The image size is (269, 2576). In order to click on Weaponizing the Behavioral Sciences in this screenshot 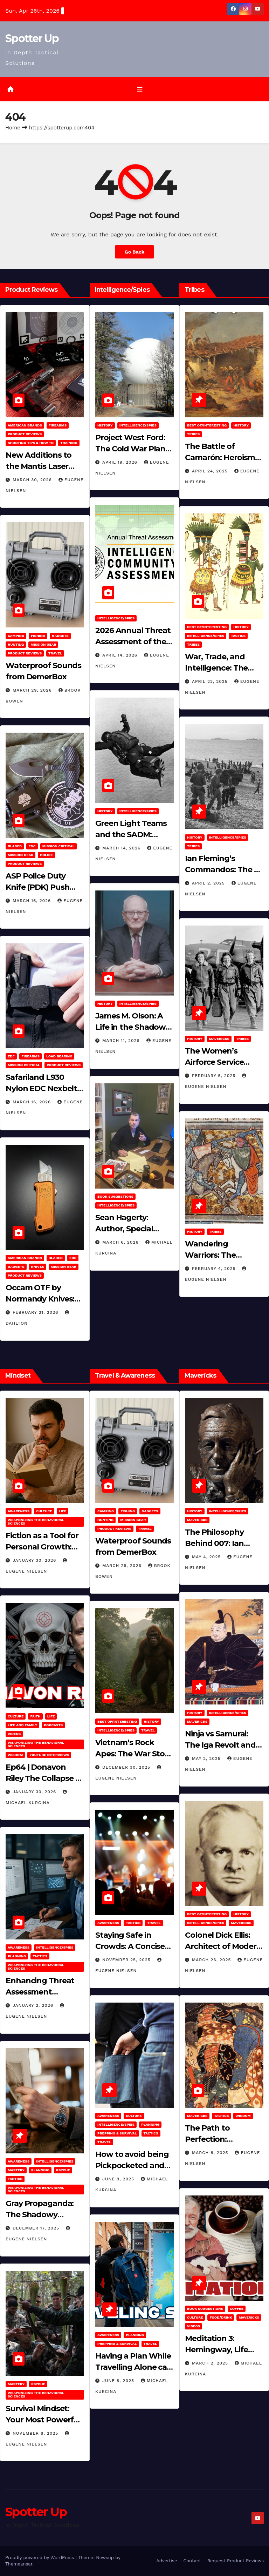, I will do `click(36, 1521)`.